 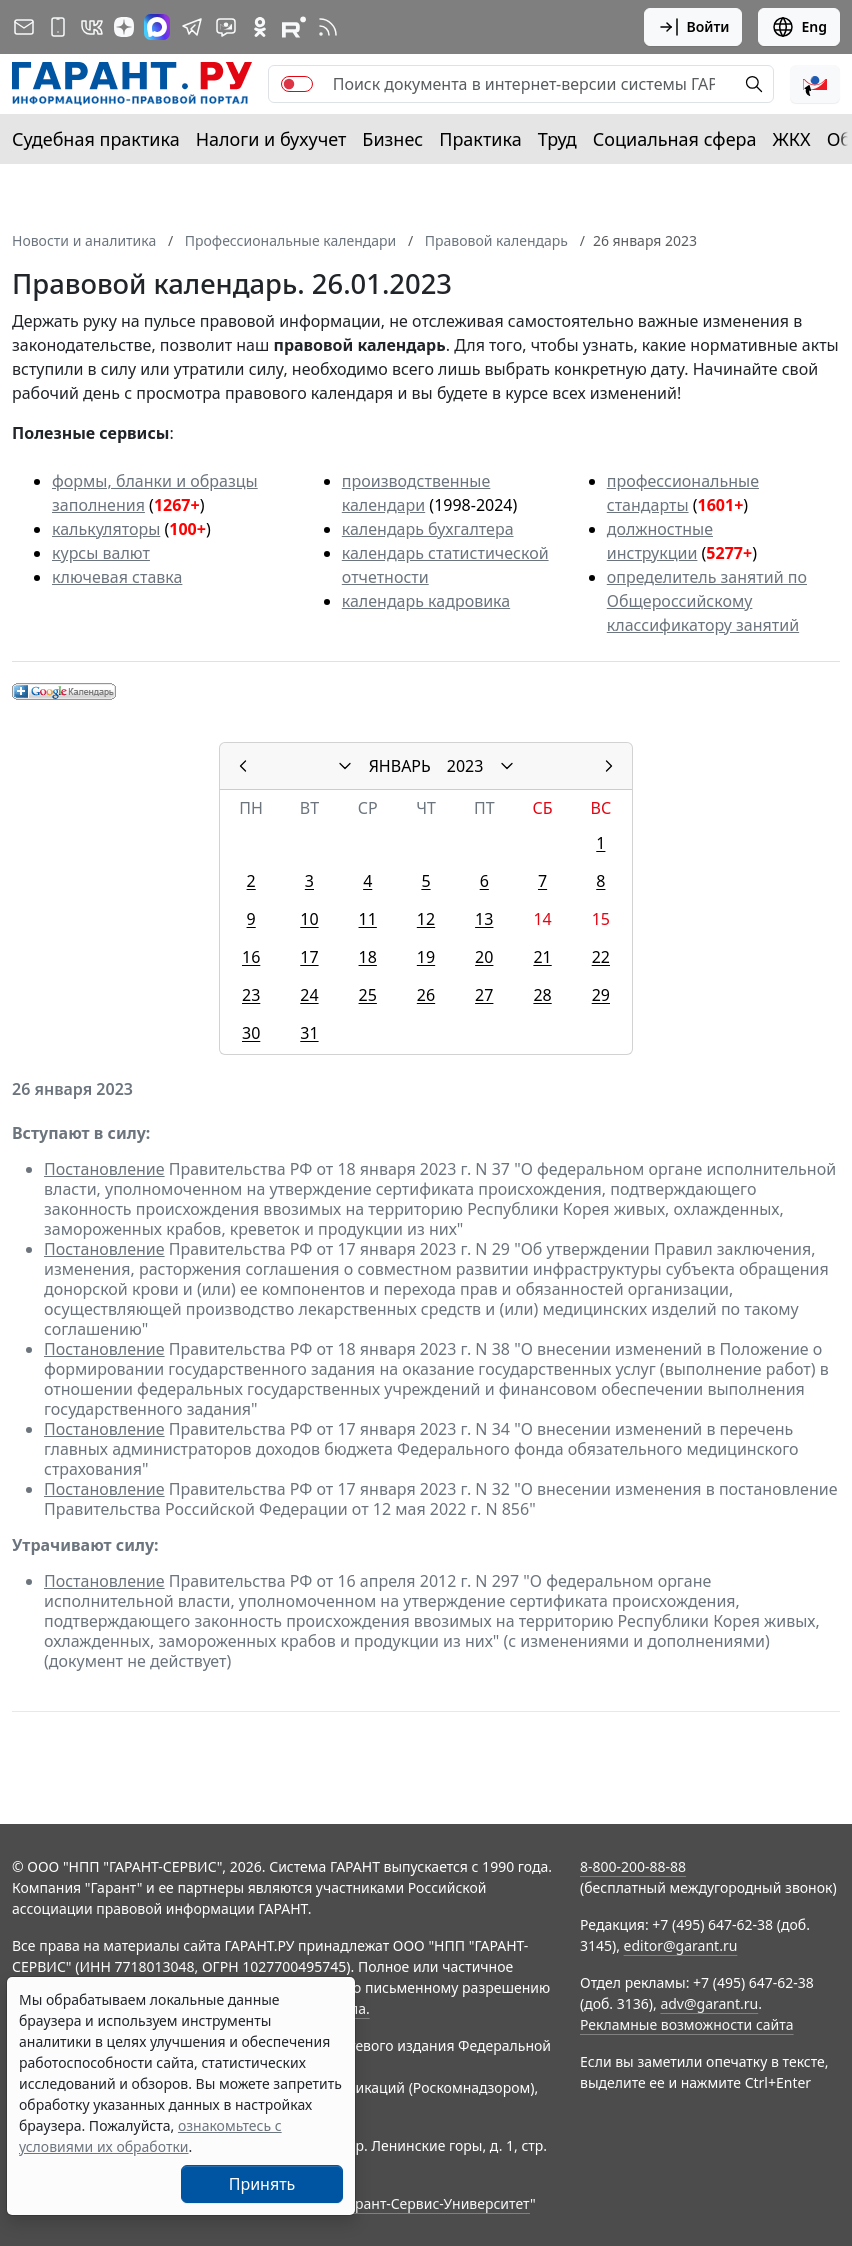 What do you see at coordinates (480, 139) in the screenshot?
I see `Практика` at bounding box center [480, 139].